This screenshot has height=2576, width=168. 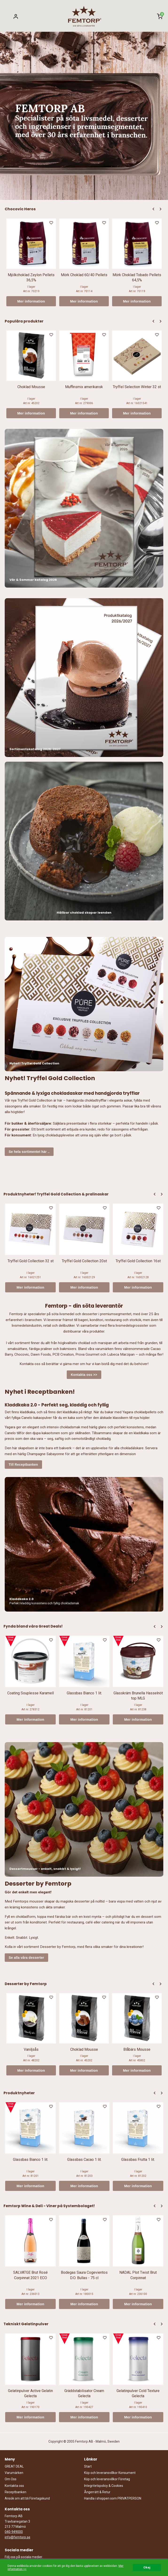 What do you see at coordinates (84, 387) in the screenshot?
I see `Muffinsmix amerikansk` at bounding box center [84, 387].